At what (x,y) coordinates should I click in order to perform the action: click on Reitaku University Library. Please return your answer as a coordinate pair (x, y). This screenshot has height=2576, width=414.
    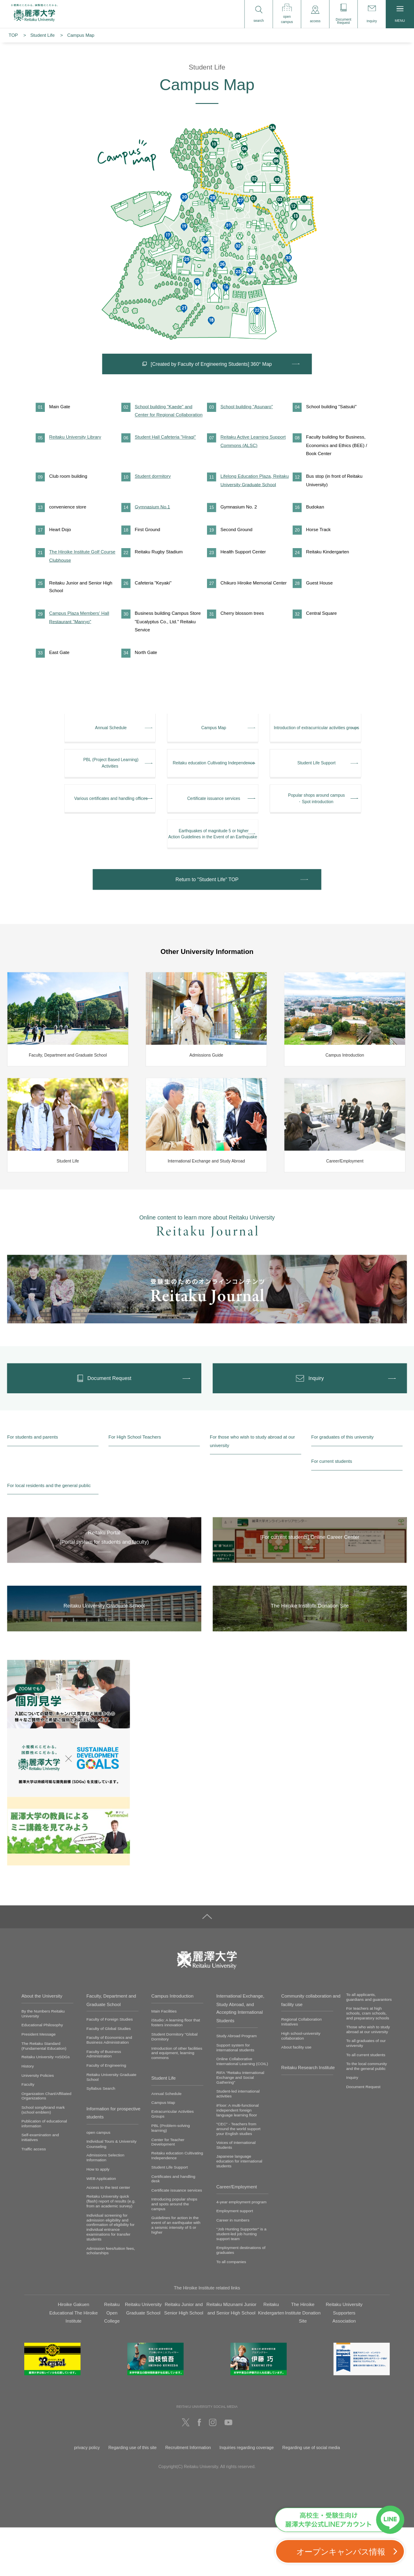
    Looking at the image, I should click on (75, 462).